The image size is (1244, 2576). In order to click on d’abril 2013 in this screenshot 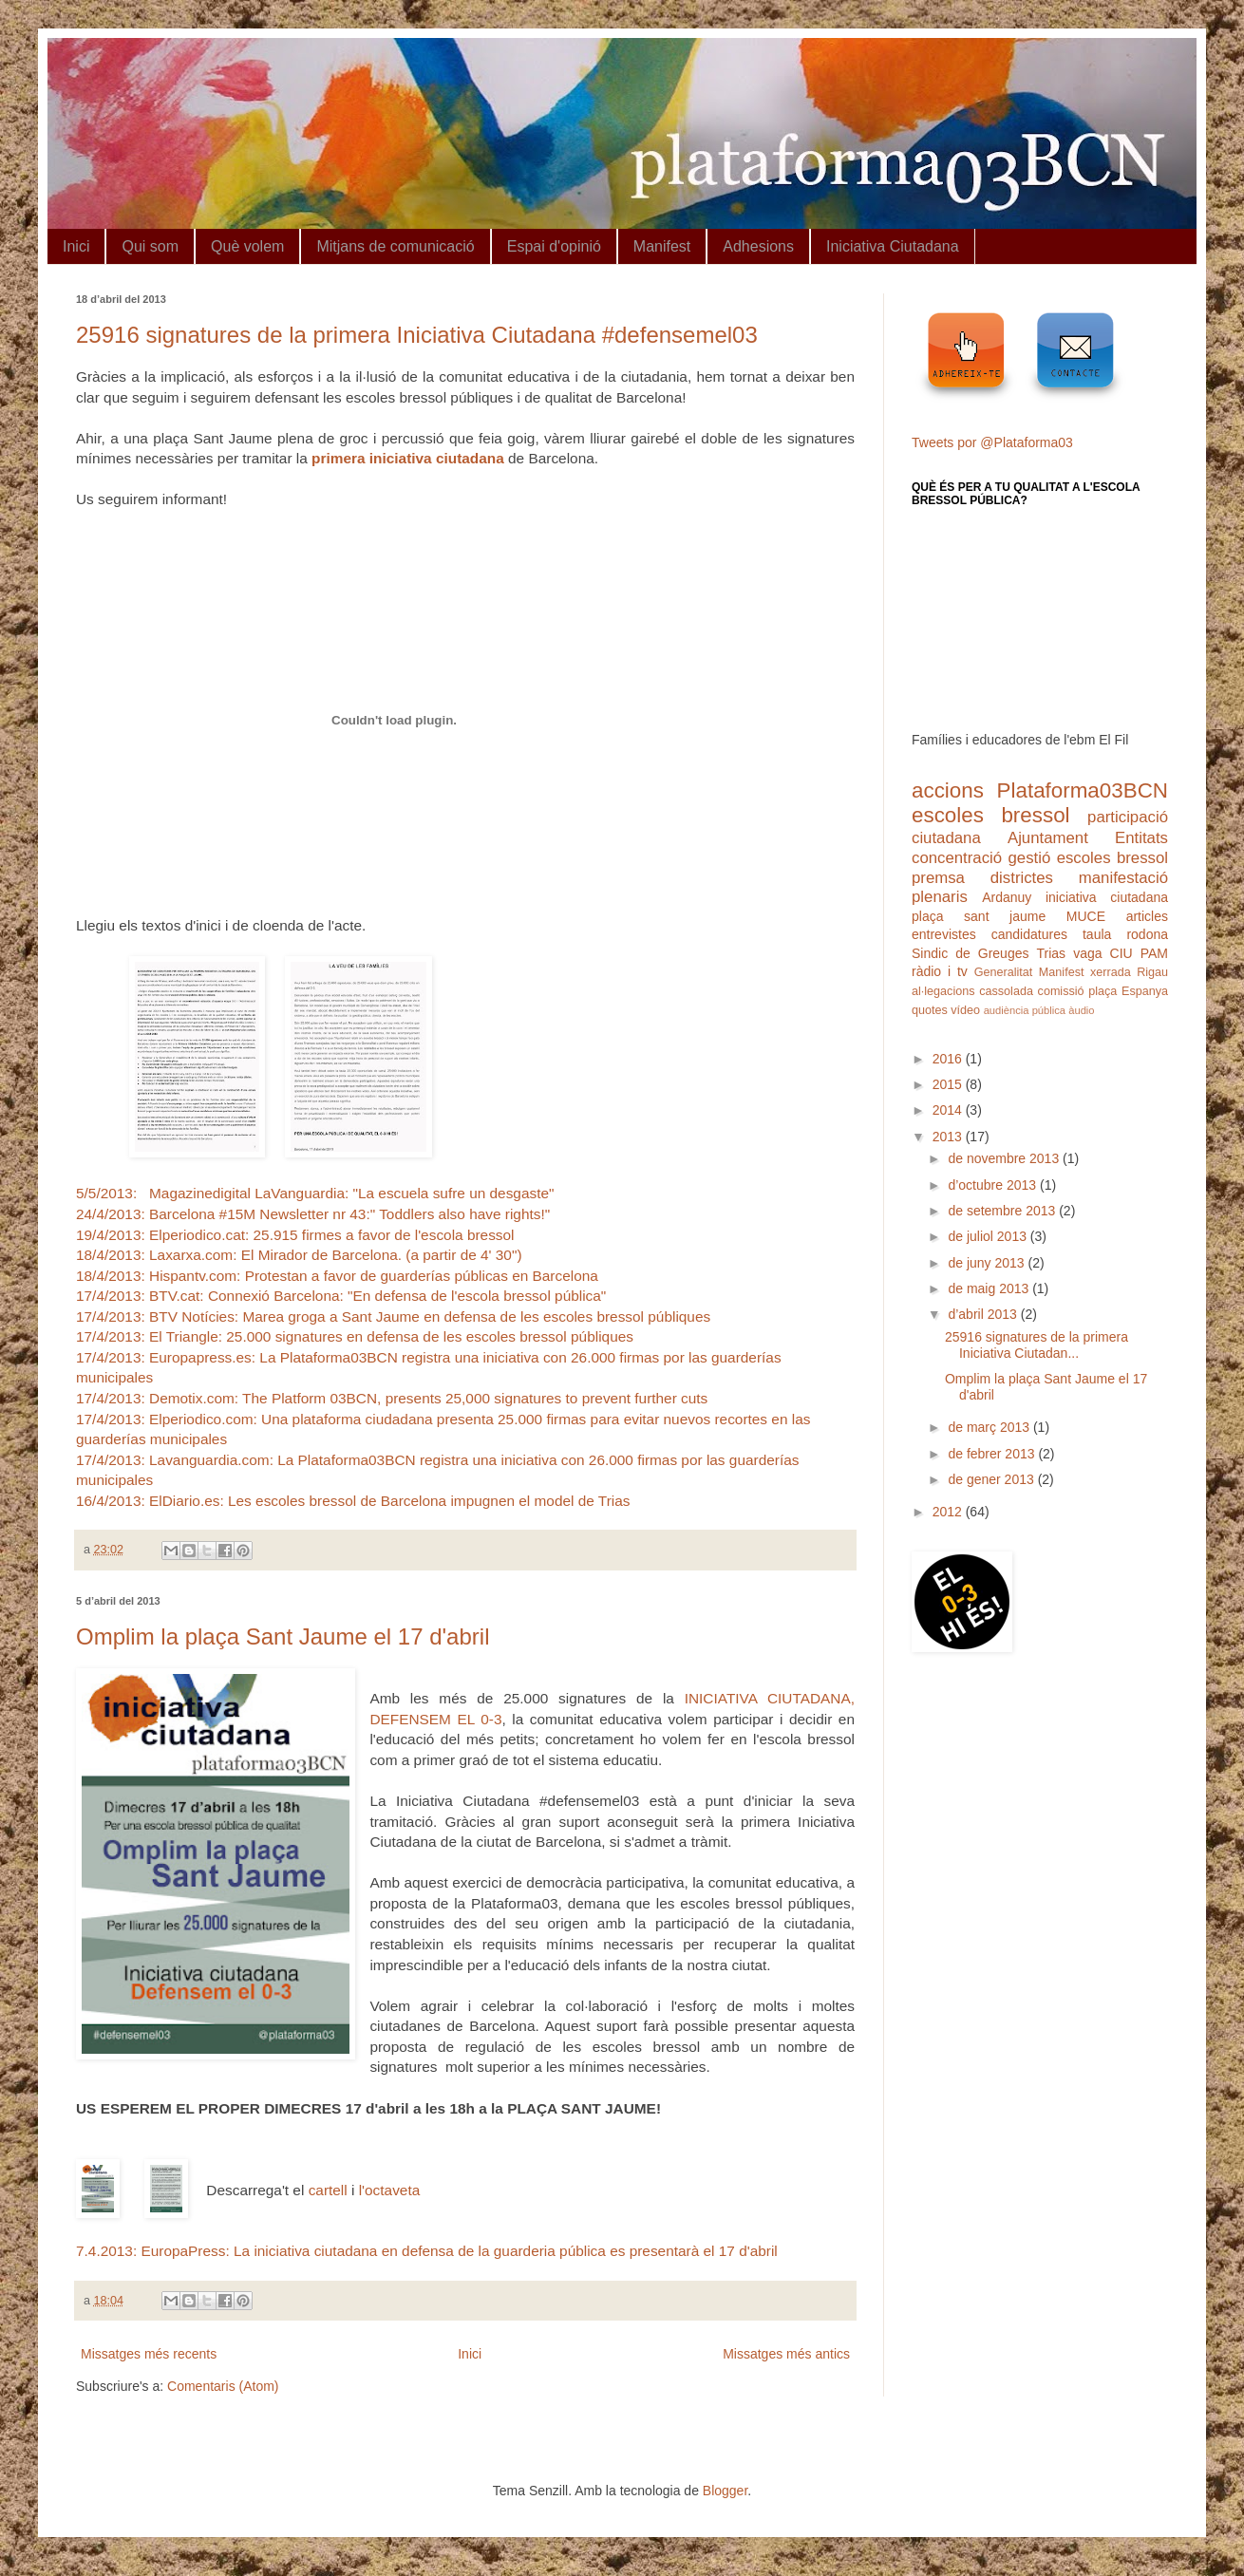, I will do `click(984, 1314)`.